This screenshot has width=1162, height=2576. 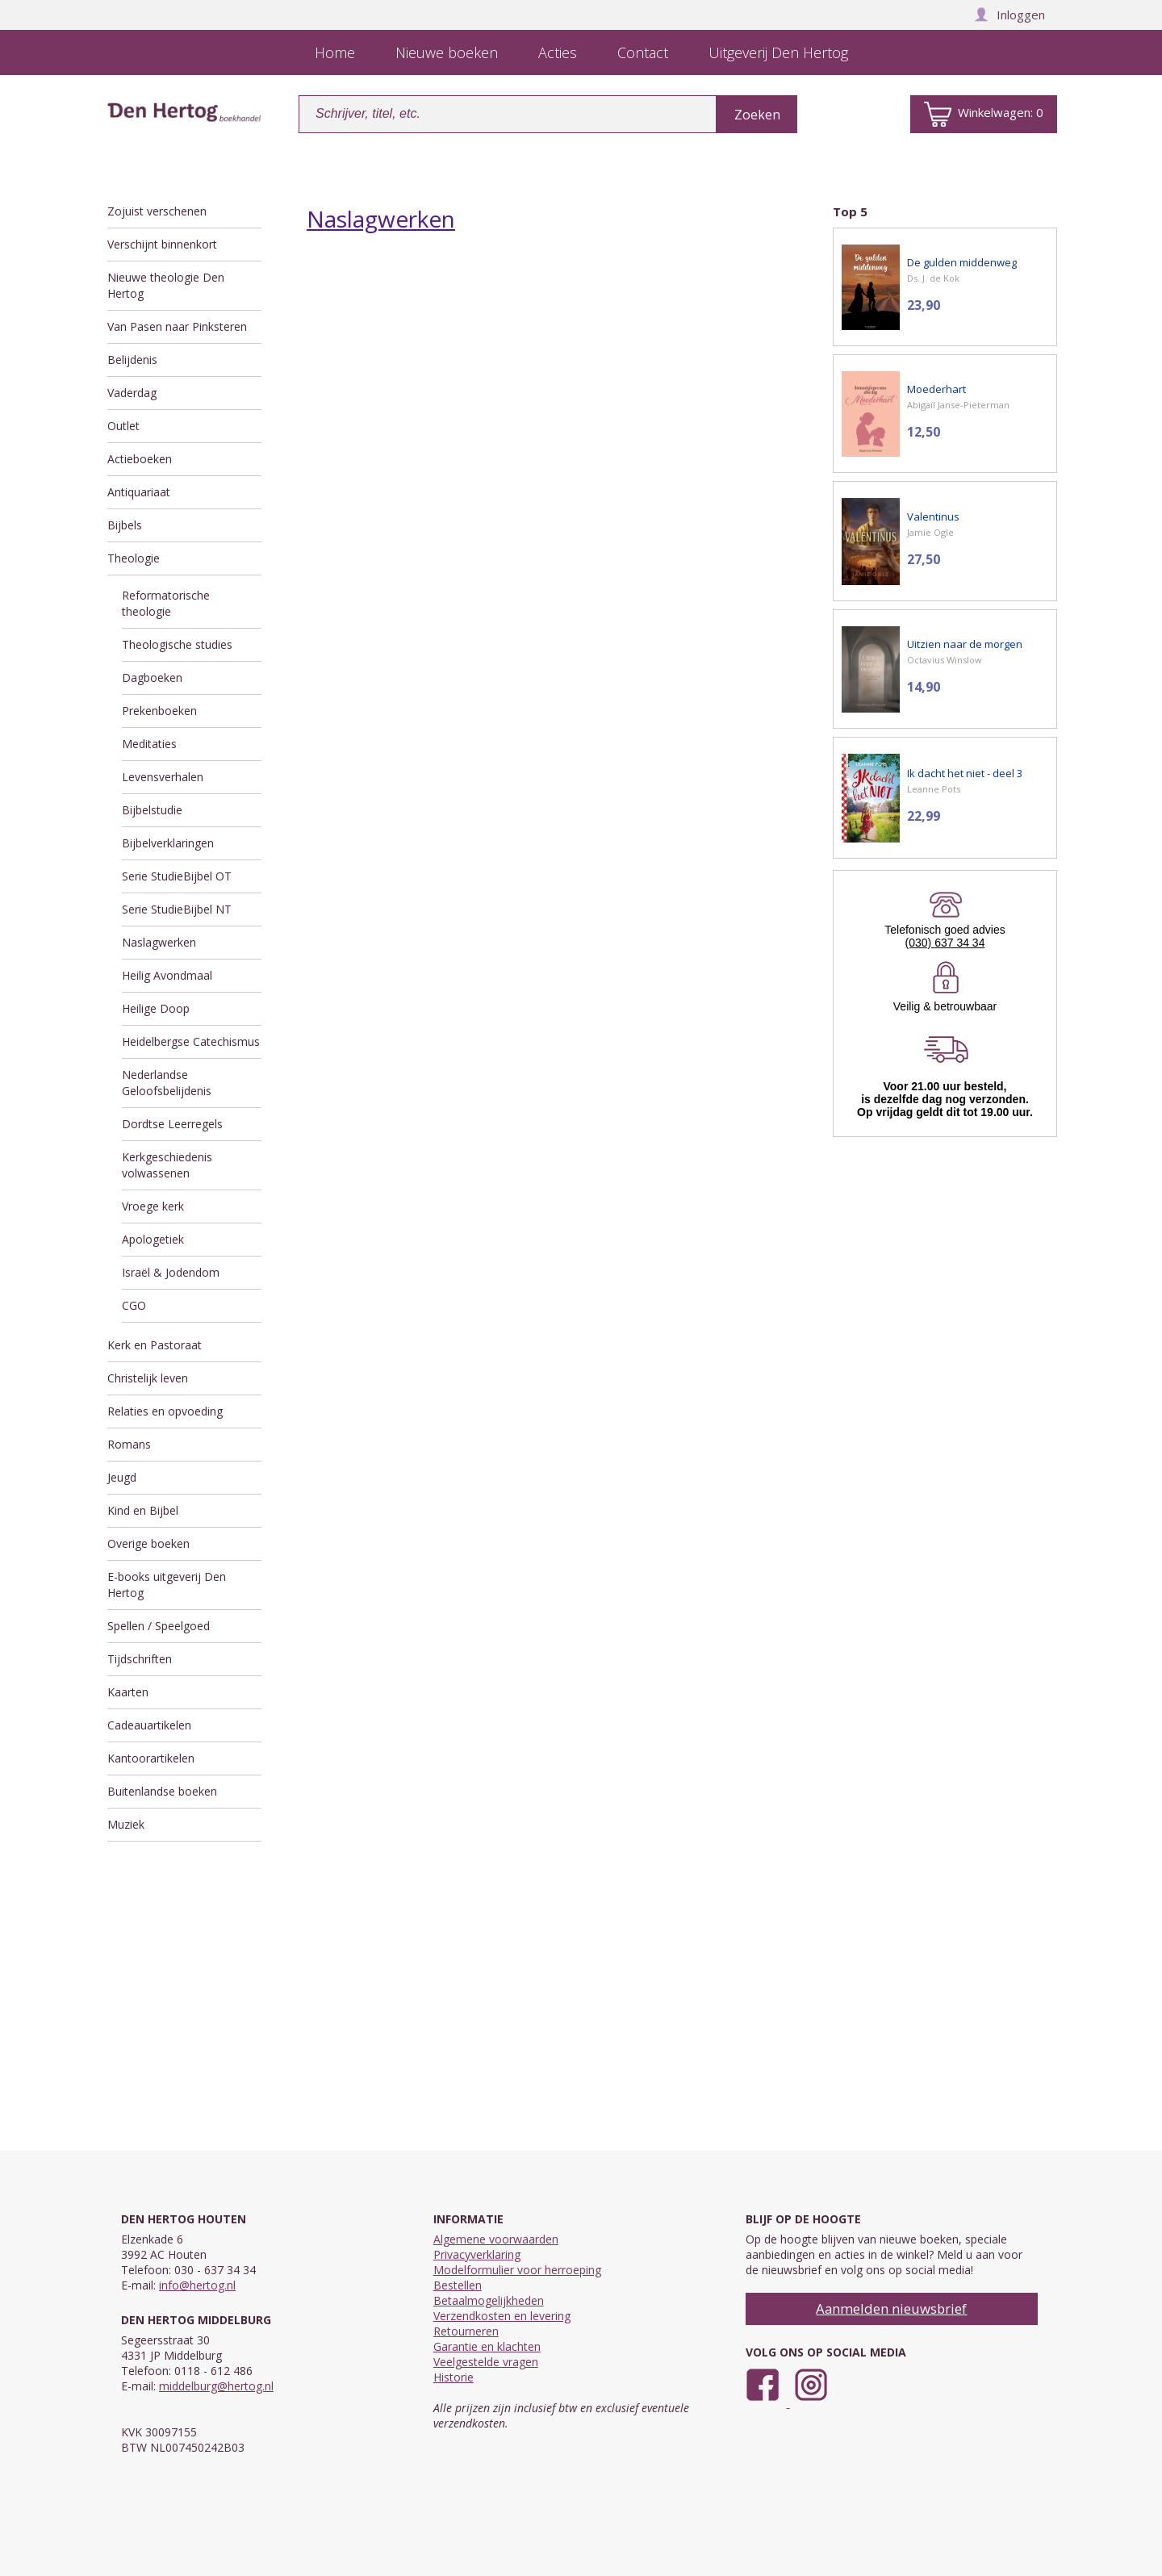 What do you see at coordinates (132, 359) in the screenshot?
I see `Belijdenis` at bounding box center [132, 359].